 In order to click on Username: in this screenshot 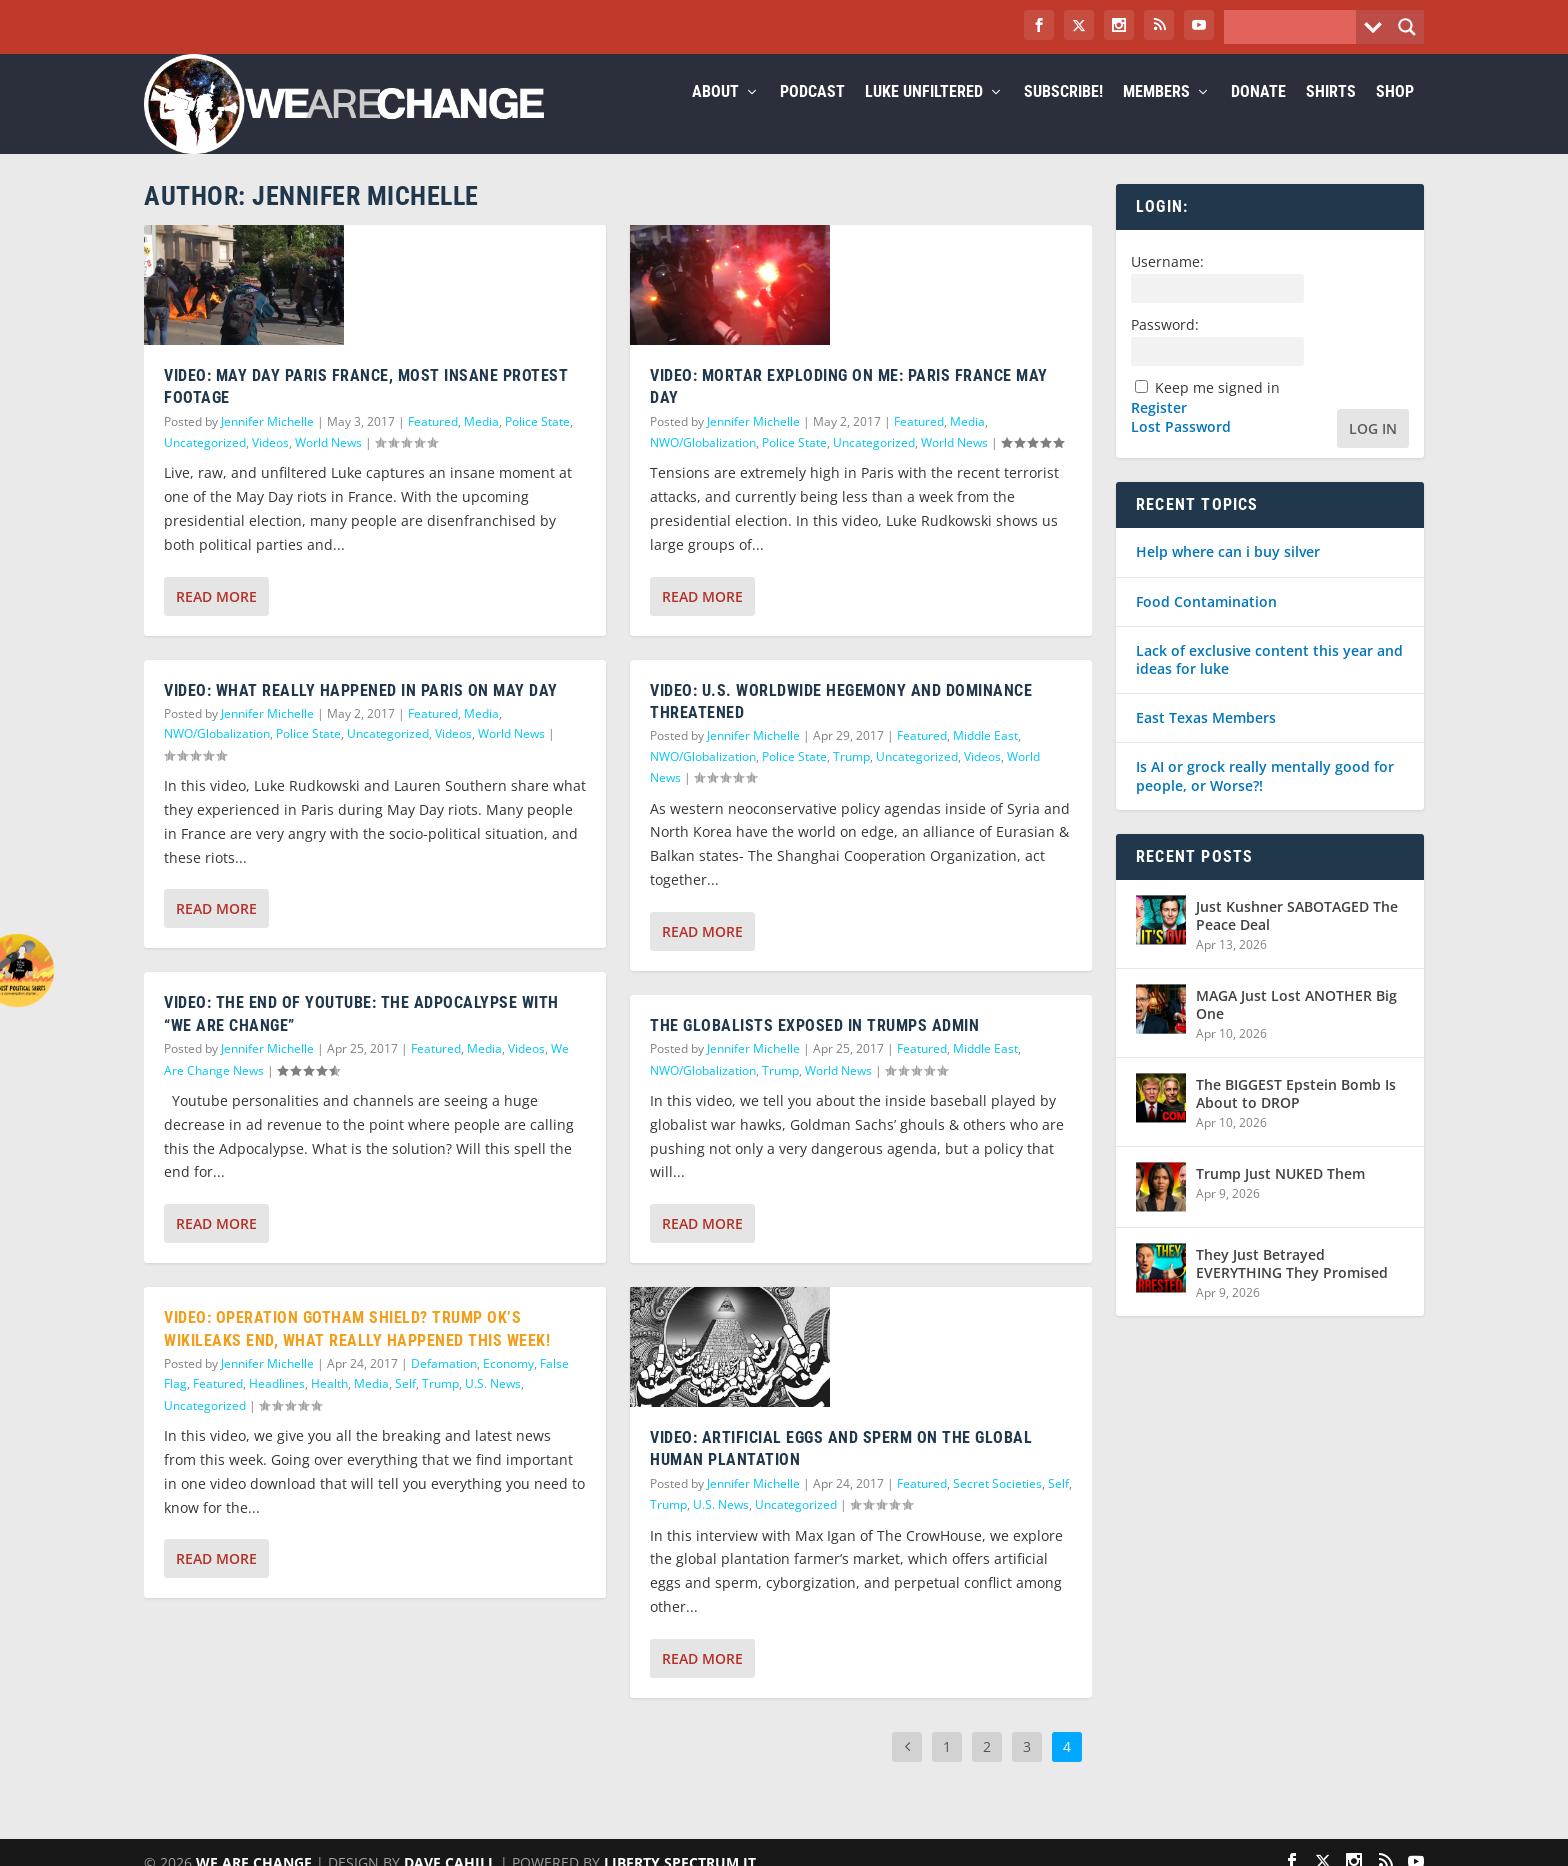, I will do `click(1167, 285)`.